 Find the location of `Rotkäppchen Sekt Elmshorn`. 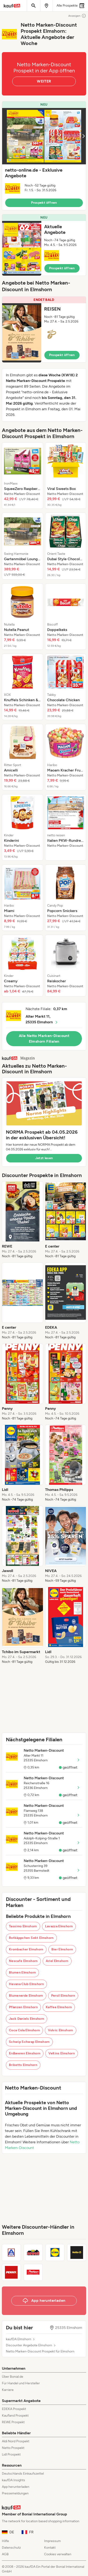

Rotkäppchen Sekt Elmshorn is located at coordinates (31, 1938).